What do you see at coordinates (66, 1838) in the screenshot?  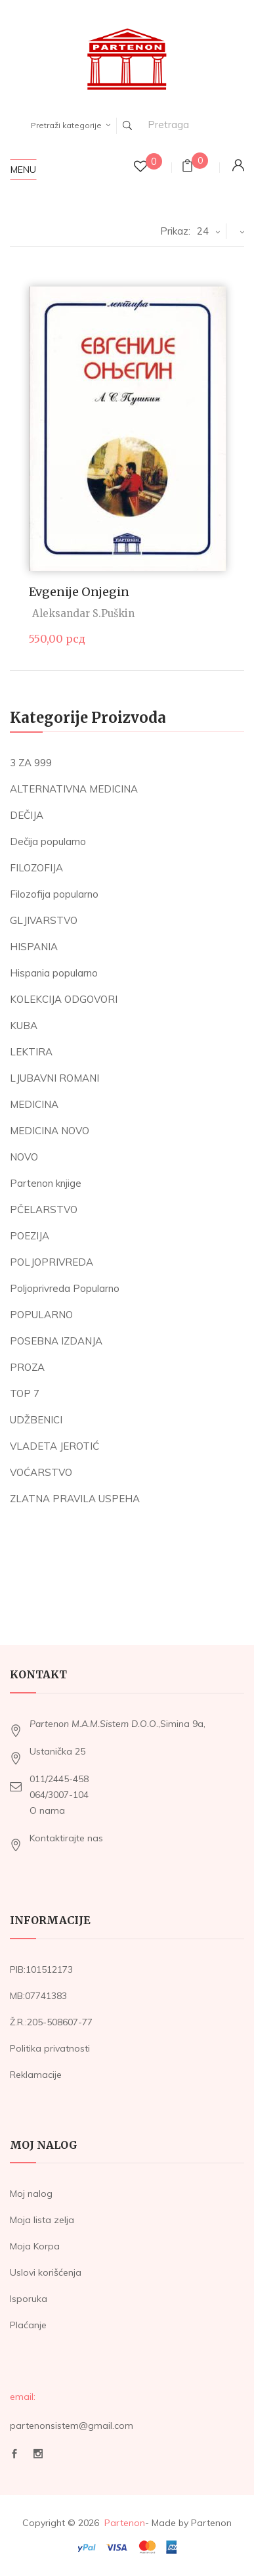 I see `Kontaktirajte nas` at bounding box center [66, 1838].